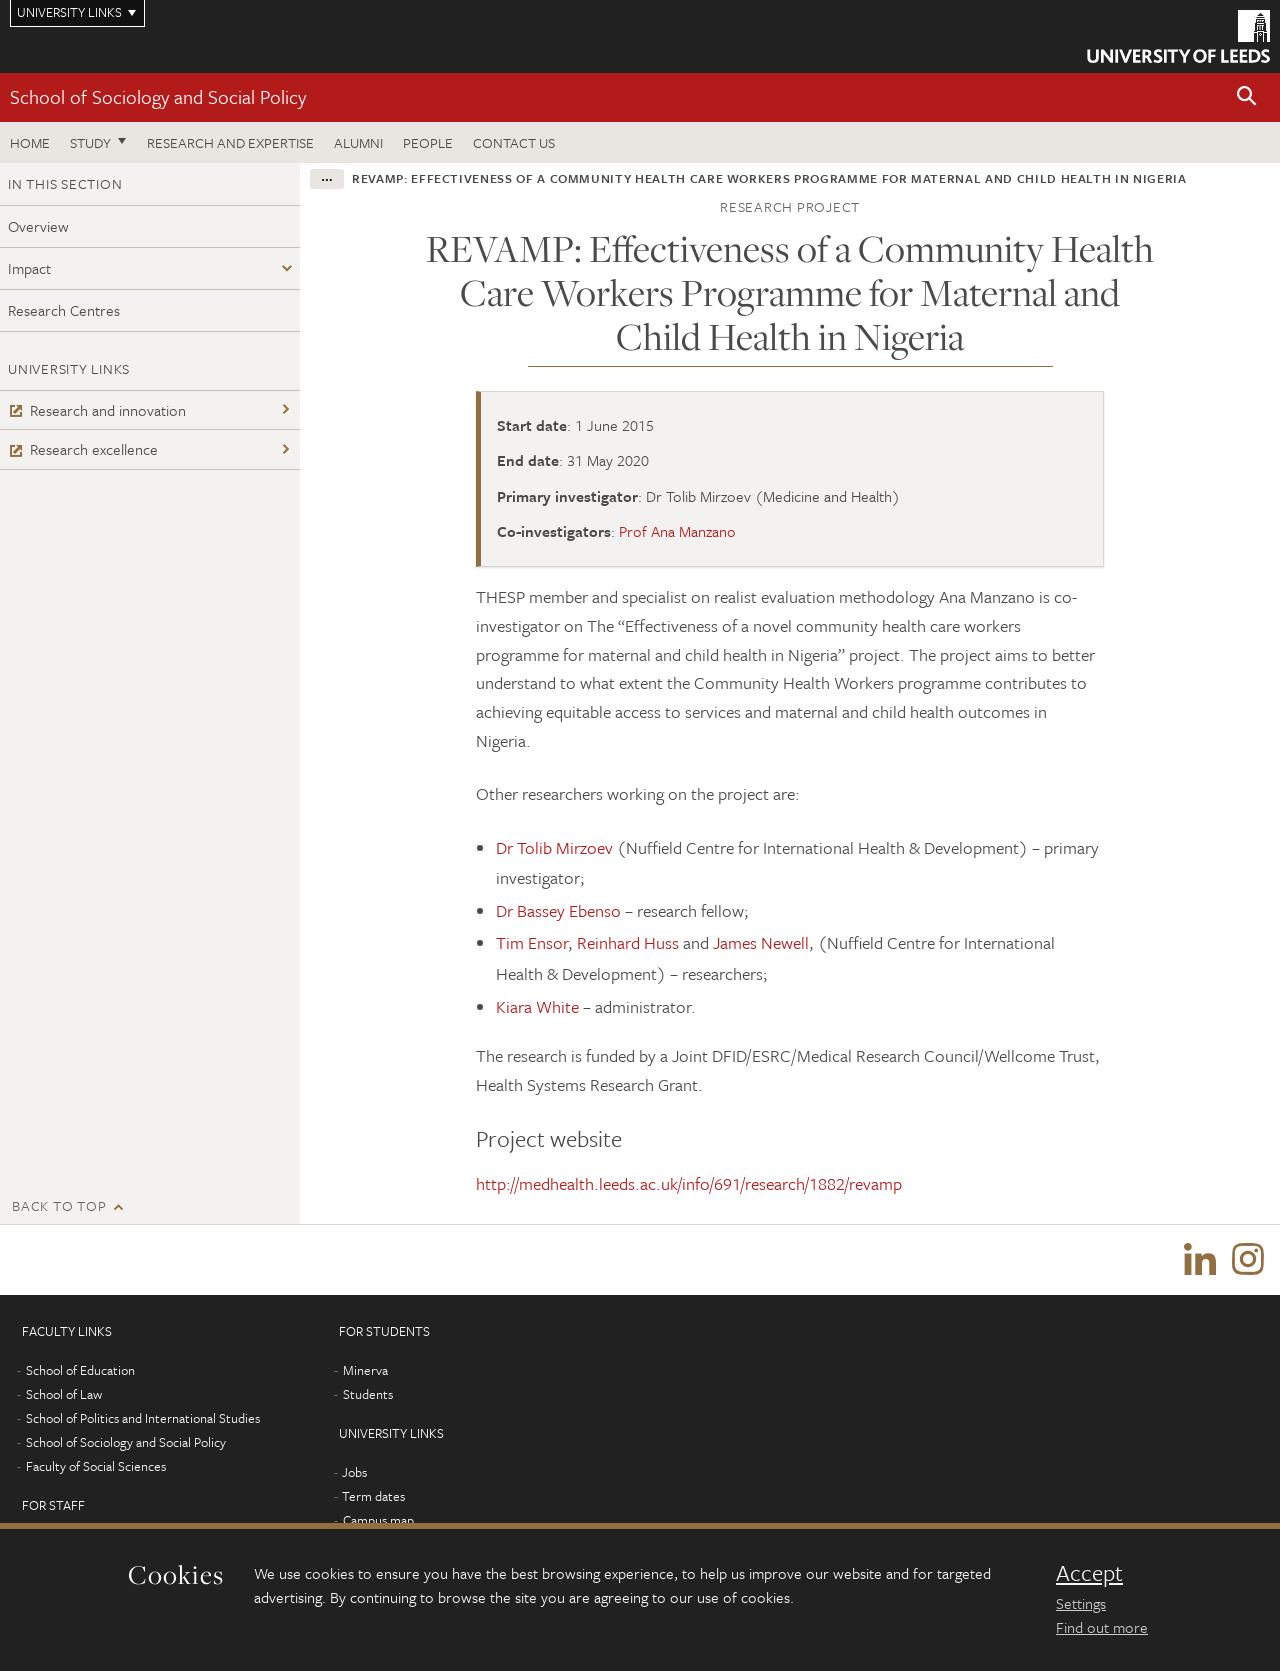 The width and height of the screenshot is (1280, 1671). I want to click on Prof Ana Manzano, so click(677, 531).